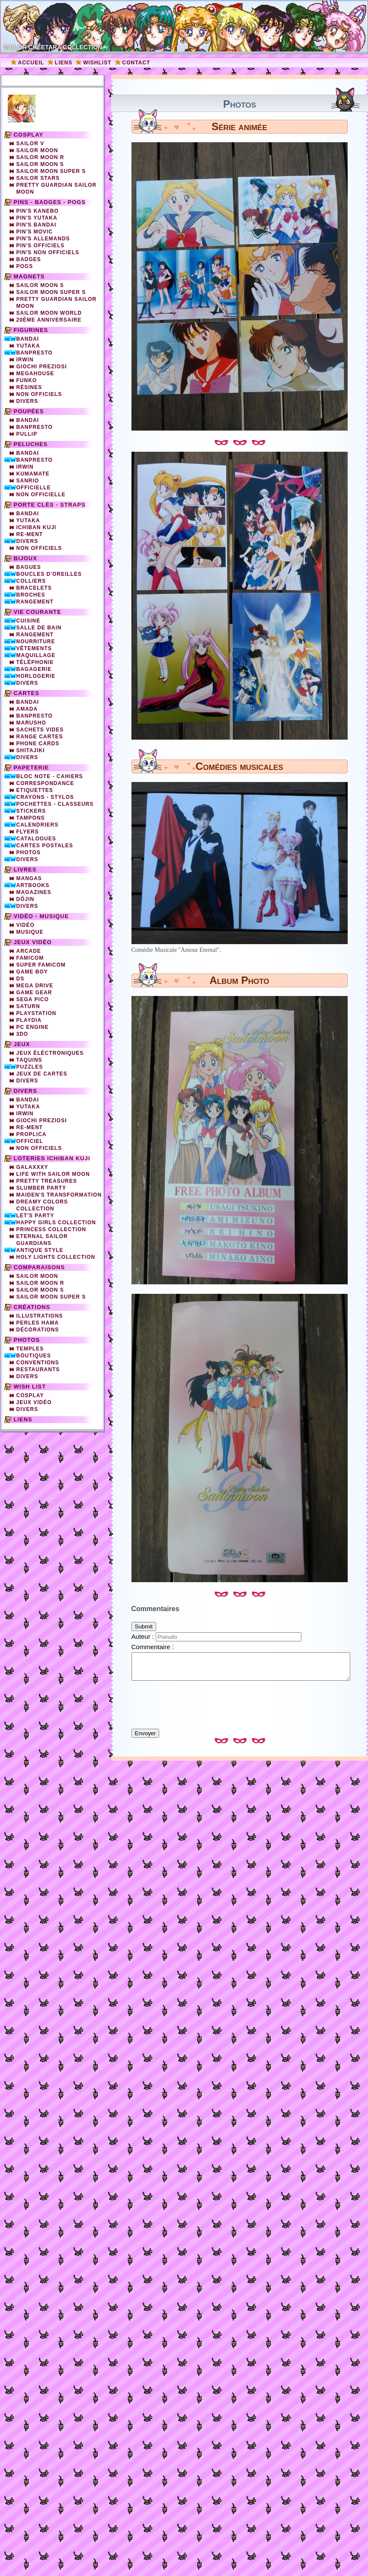 Image resolution: width=368 pixels, height=2576 pixels. I want to click on Playdia, so click(29, 1020).